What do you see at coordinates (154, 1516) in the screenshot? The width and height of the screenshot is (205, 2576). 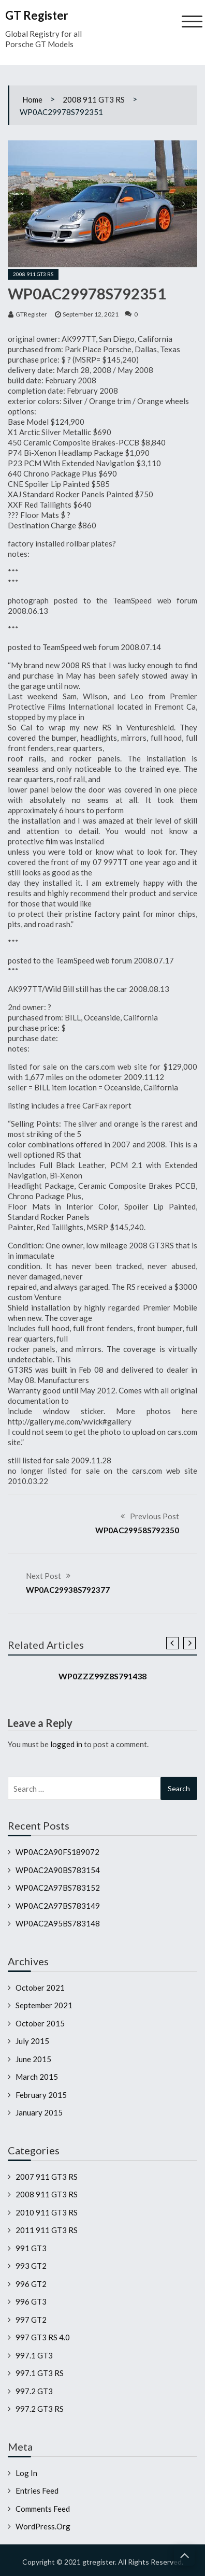 I see `Previous Post` at bounding box center [154, 1516].